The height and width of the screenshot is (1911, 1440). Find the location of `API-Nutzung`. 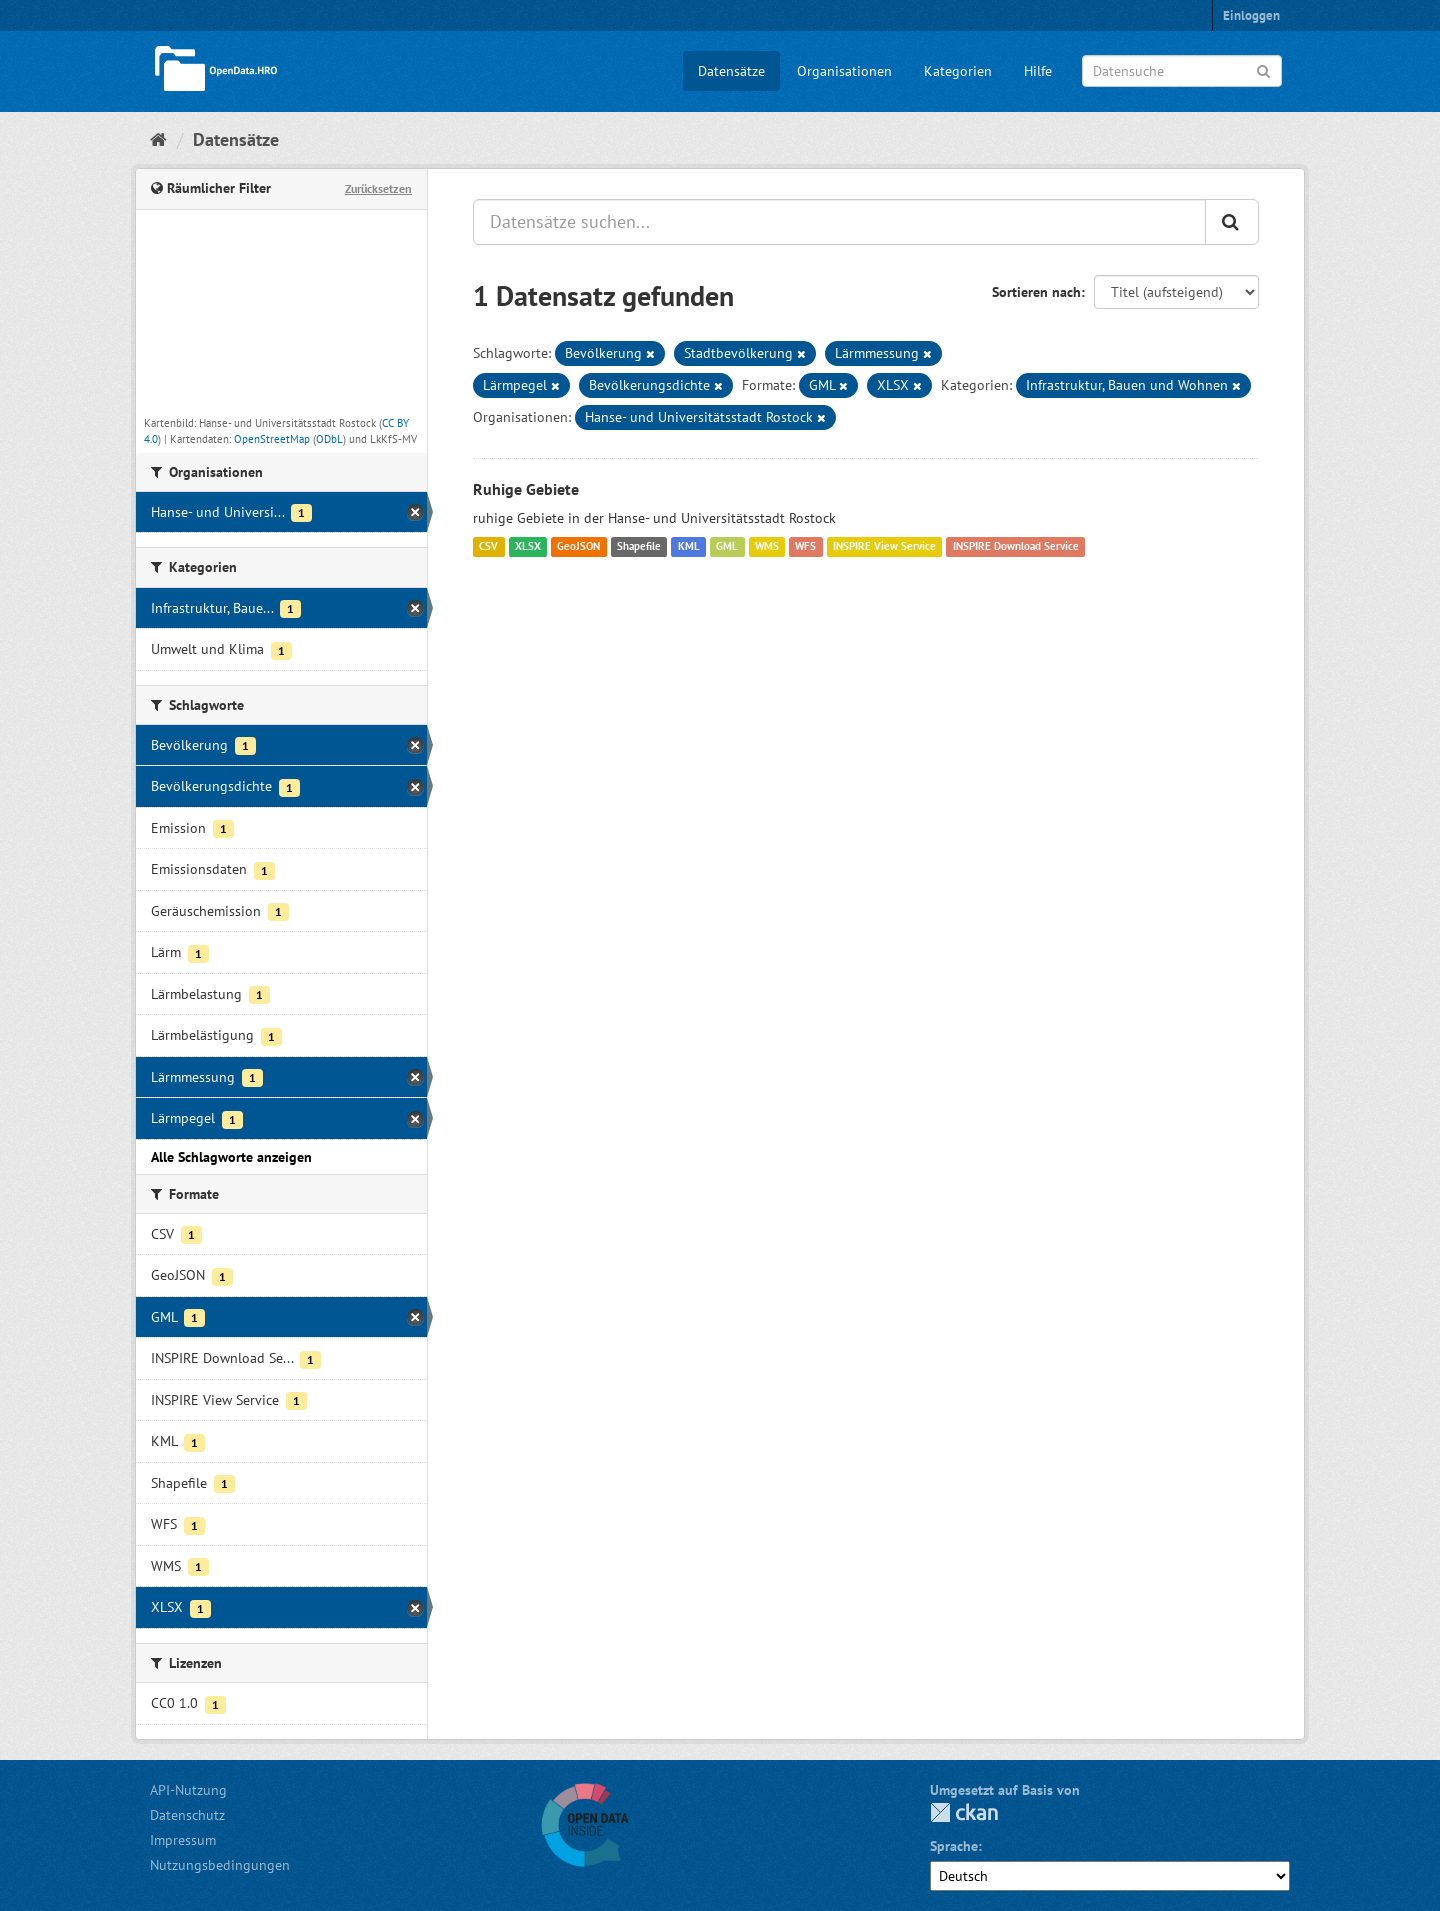

API-Nutzung is located at coordinates (188, 1790).